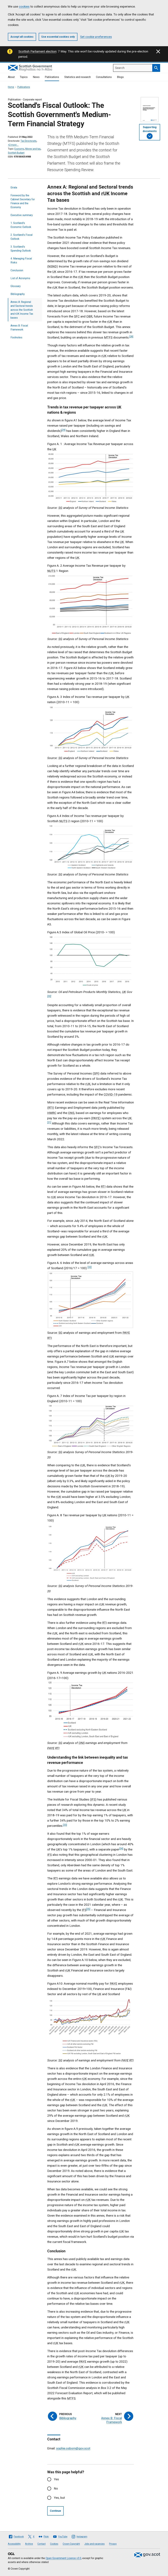  What do you see at coordinates (59, 2498) in the screenshot?
I see `Yes, but` at bounding box center [59, 2498].